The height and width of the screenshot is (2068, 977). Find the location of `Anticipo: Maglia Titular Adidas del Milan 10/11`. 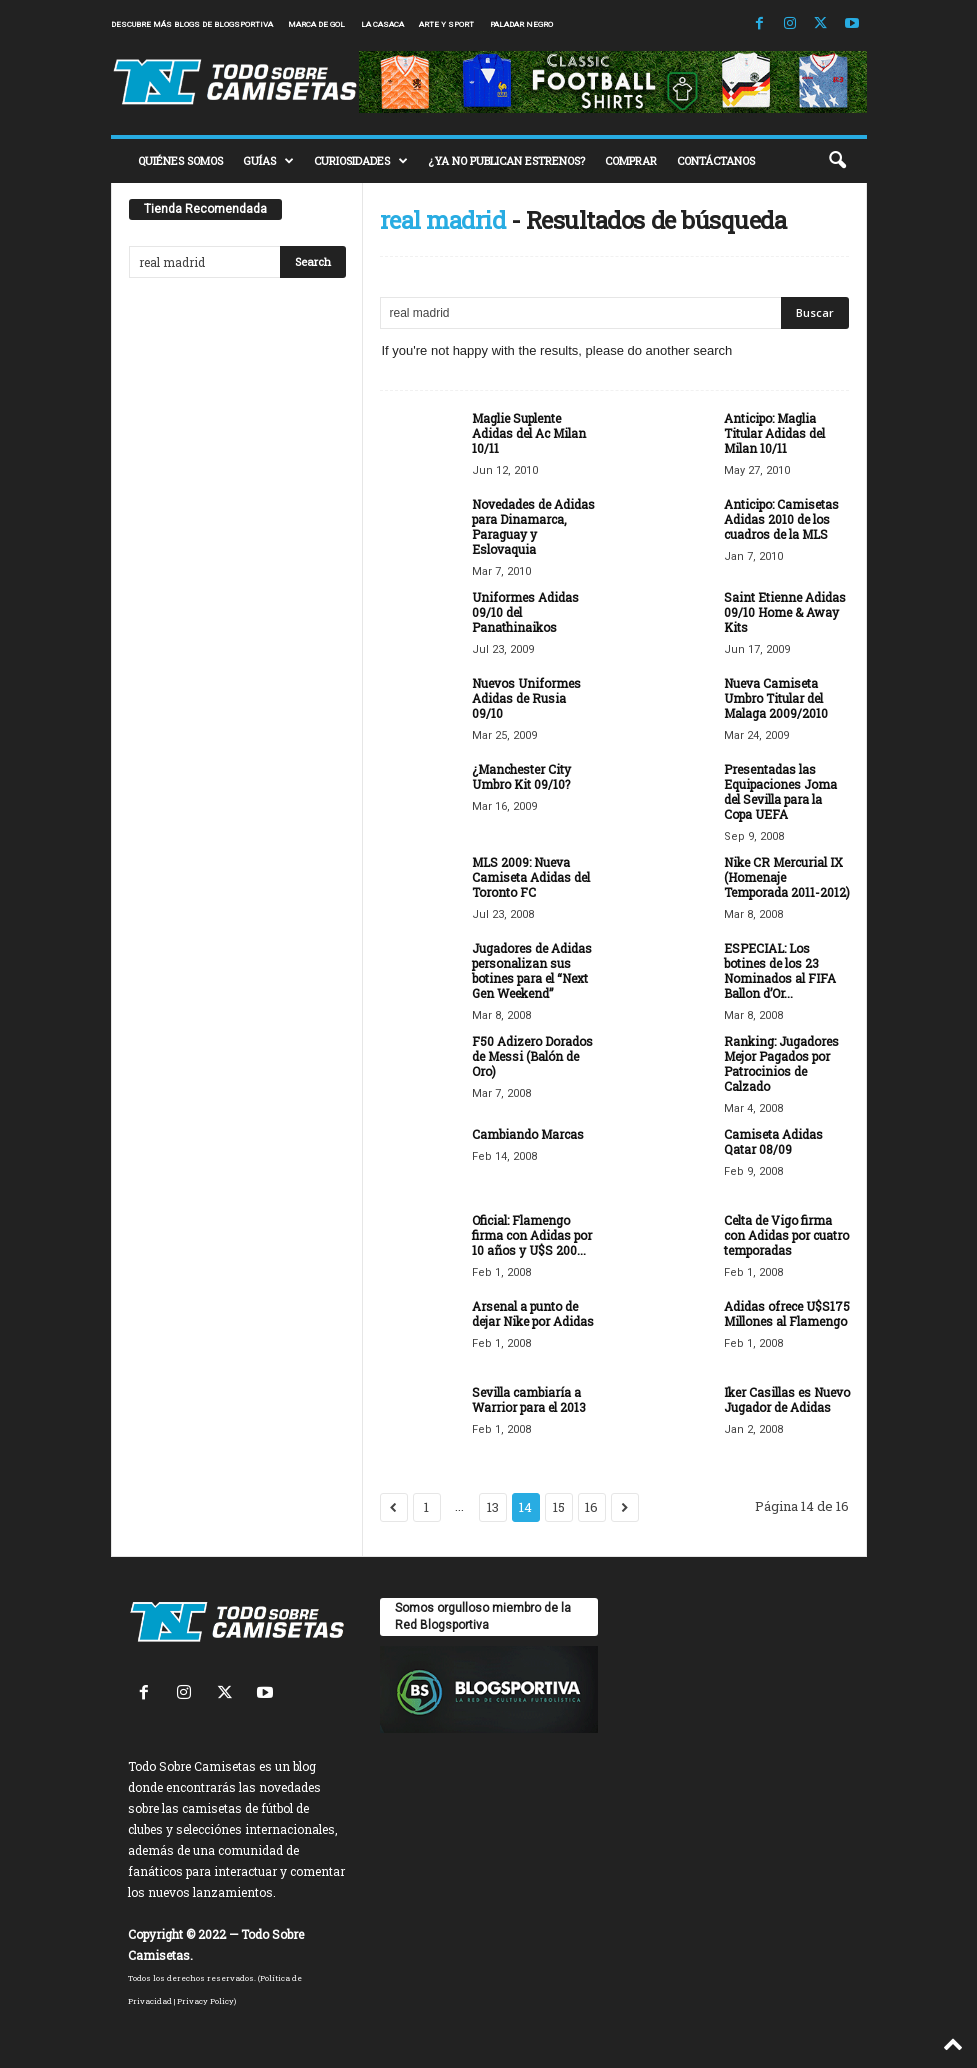

Anticipo: Maglia Titular Adidas del Milan 10/11 is located at coordinates (774, 433).